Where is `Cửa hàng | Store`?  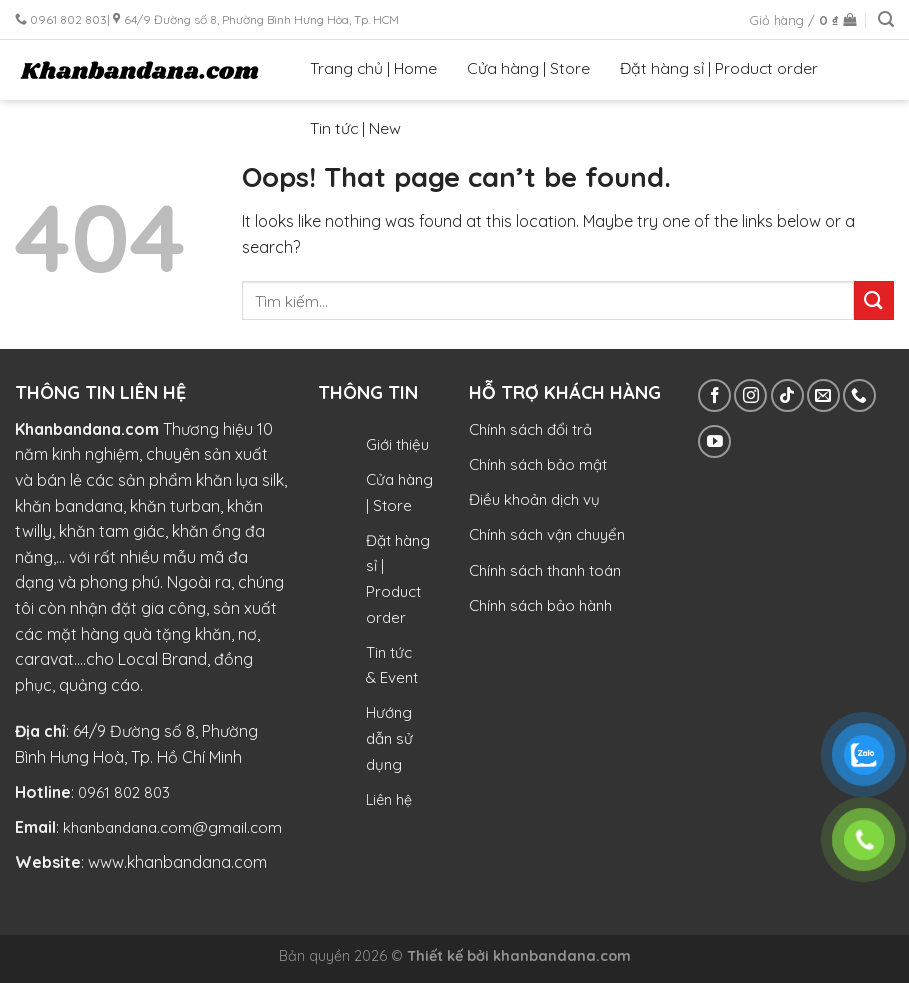
Cửa hàng | Store is located at coordinates (528, 68).